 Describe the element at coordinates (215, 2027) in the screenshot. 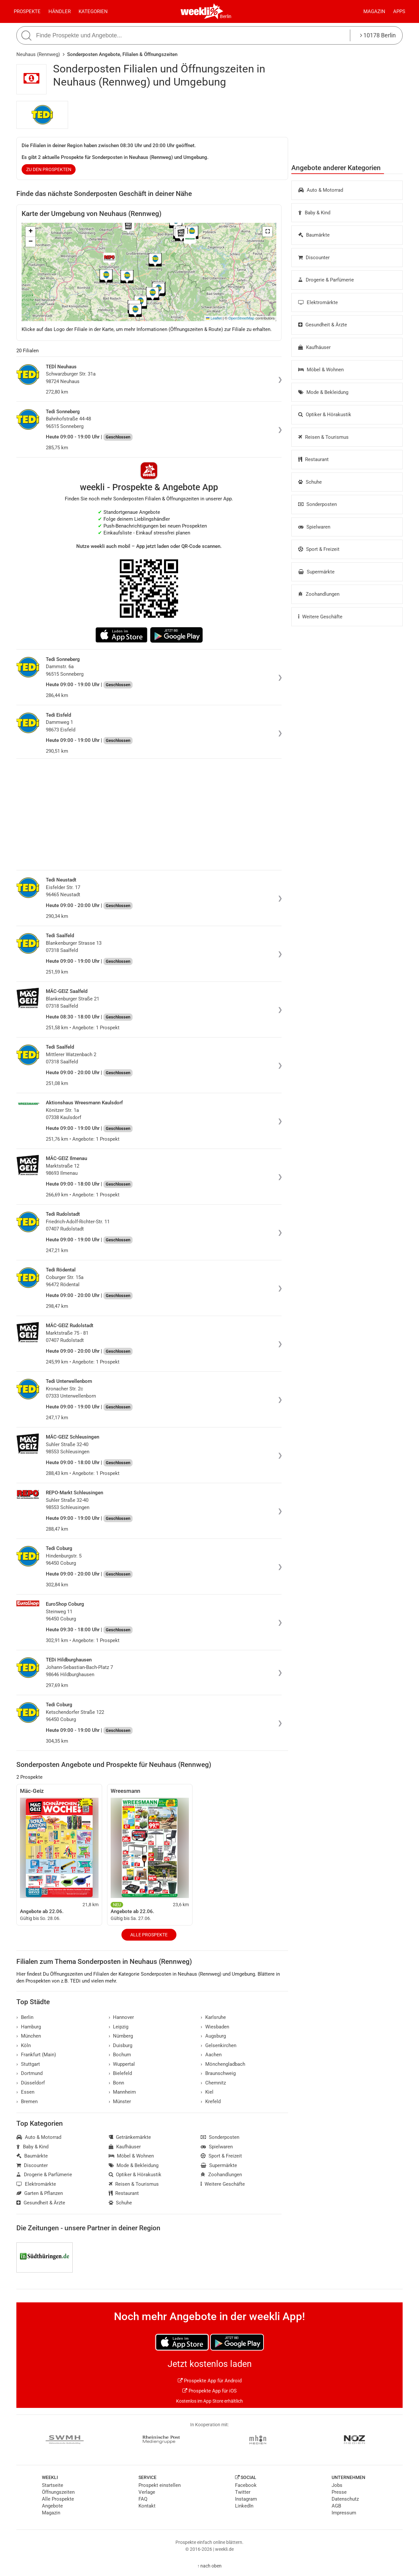

I see `Wiesbaden` at that location.